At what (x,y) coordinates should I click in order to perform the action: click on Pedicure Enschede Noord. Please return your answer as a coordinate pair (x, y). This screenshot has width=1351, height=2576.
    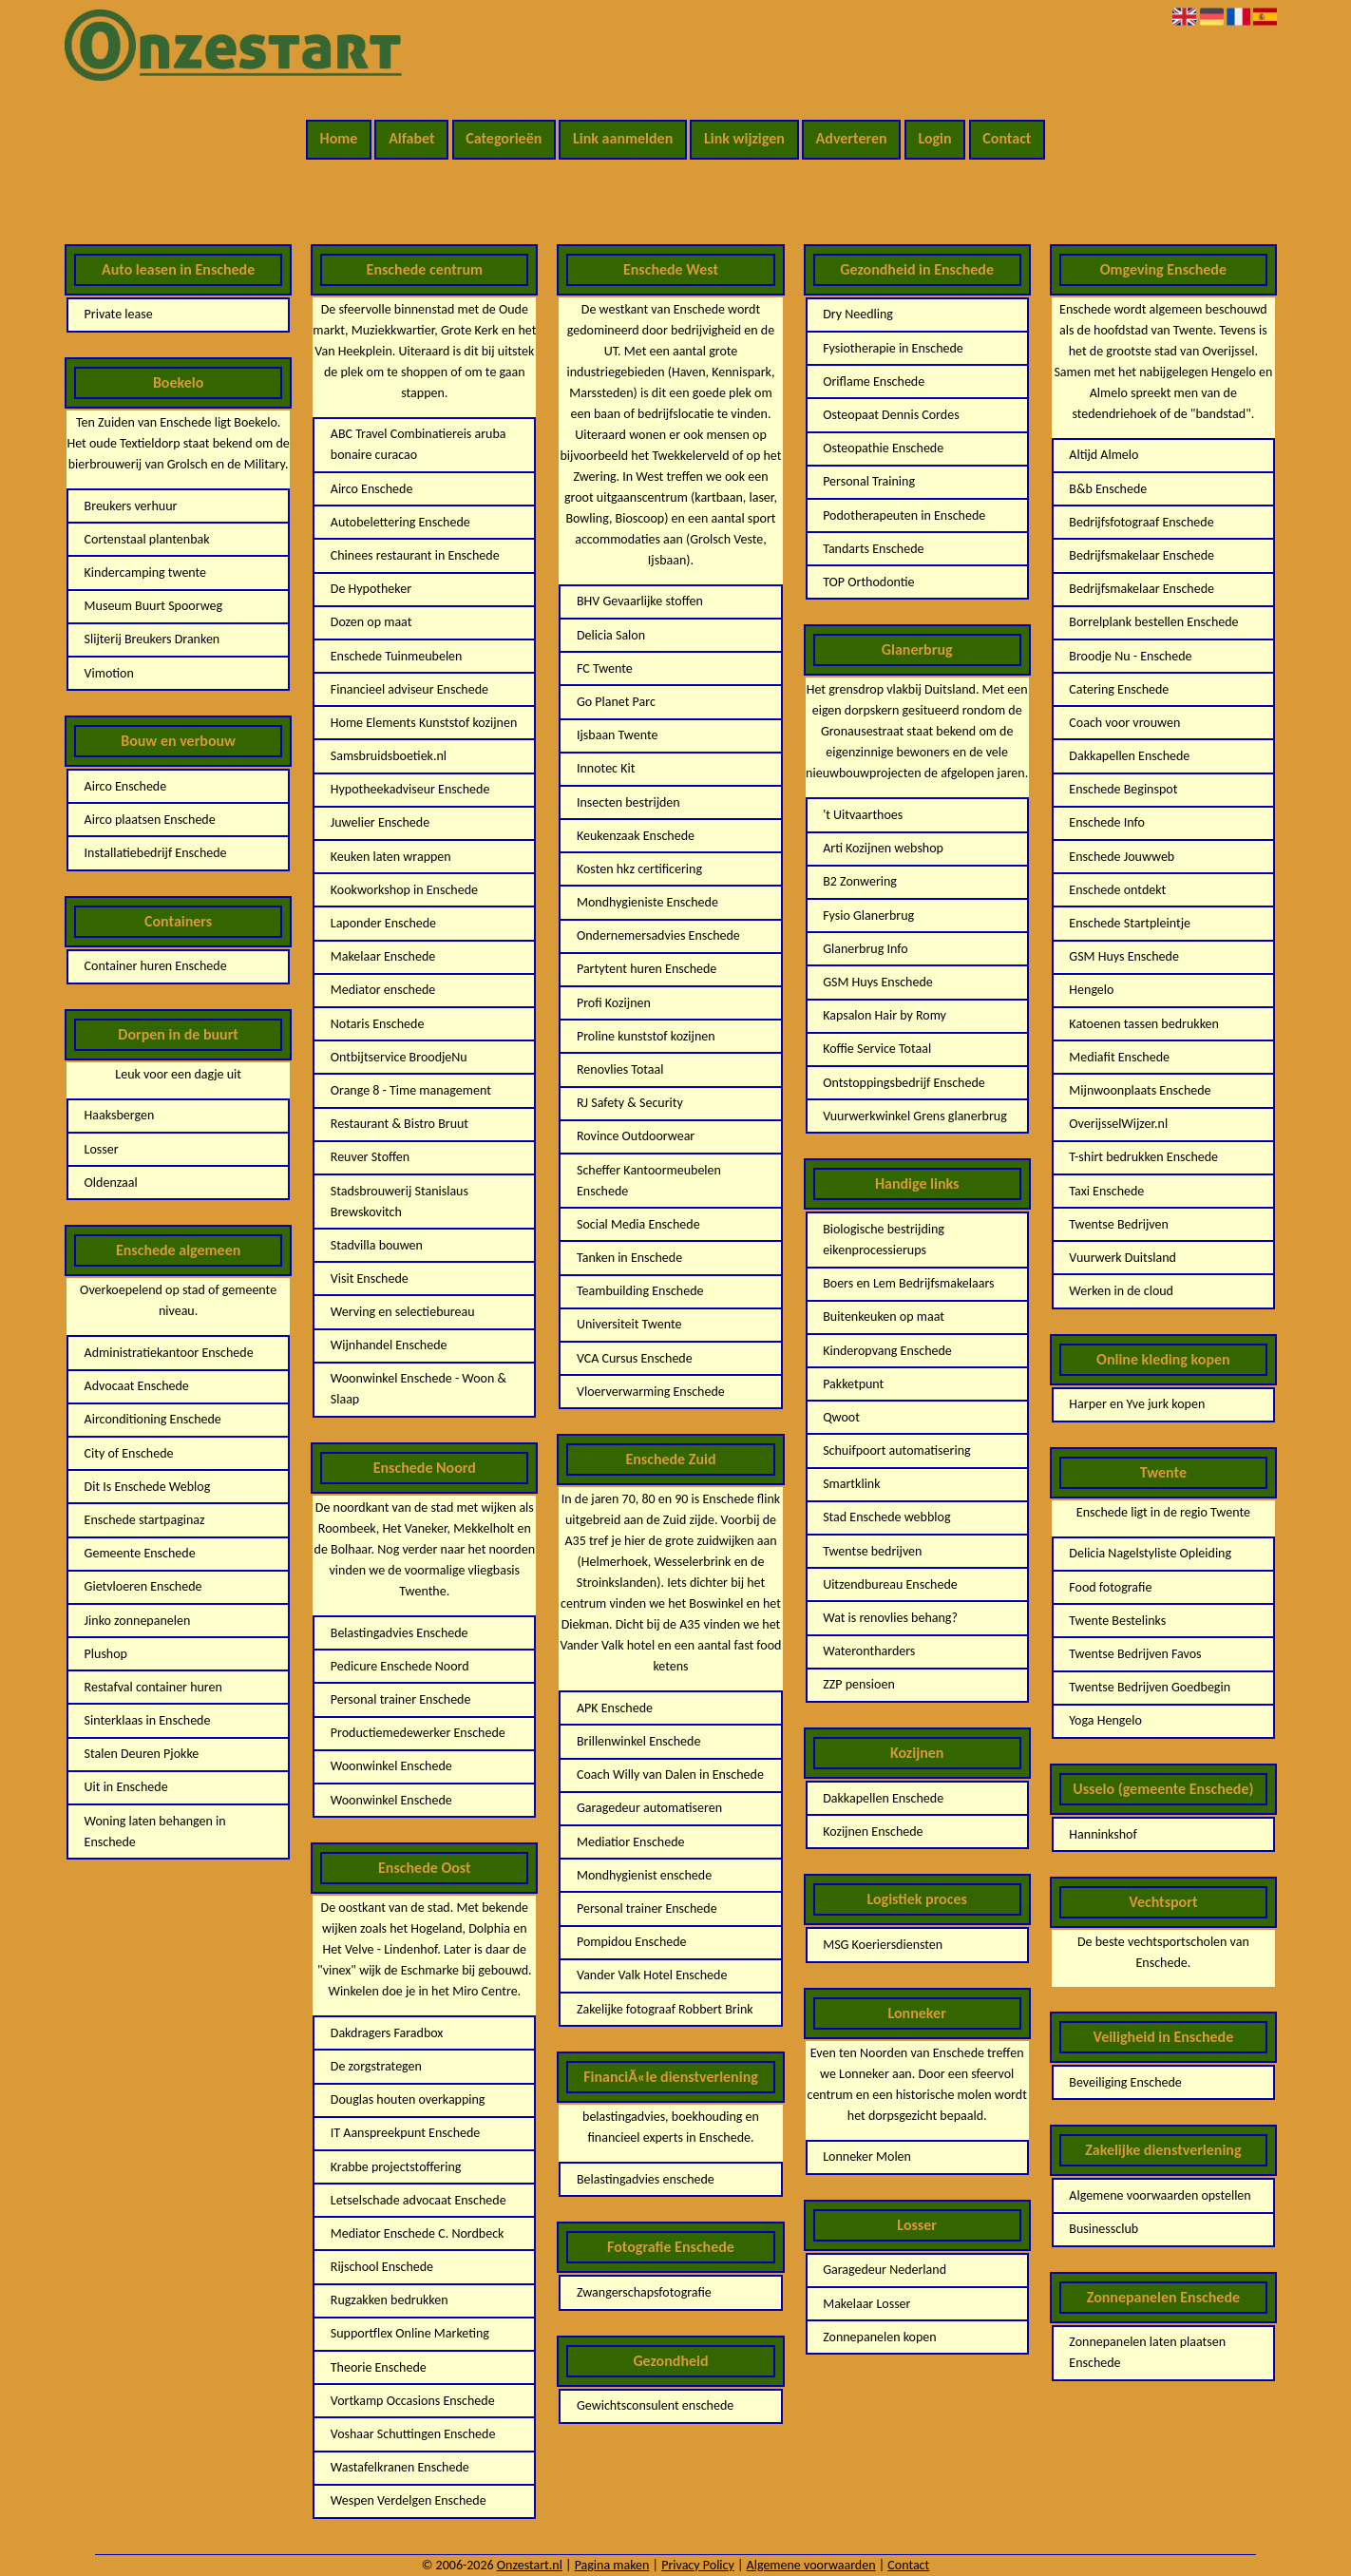
    Looking at the image, I should click on (400, 1666).